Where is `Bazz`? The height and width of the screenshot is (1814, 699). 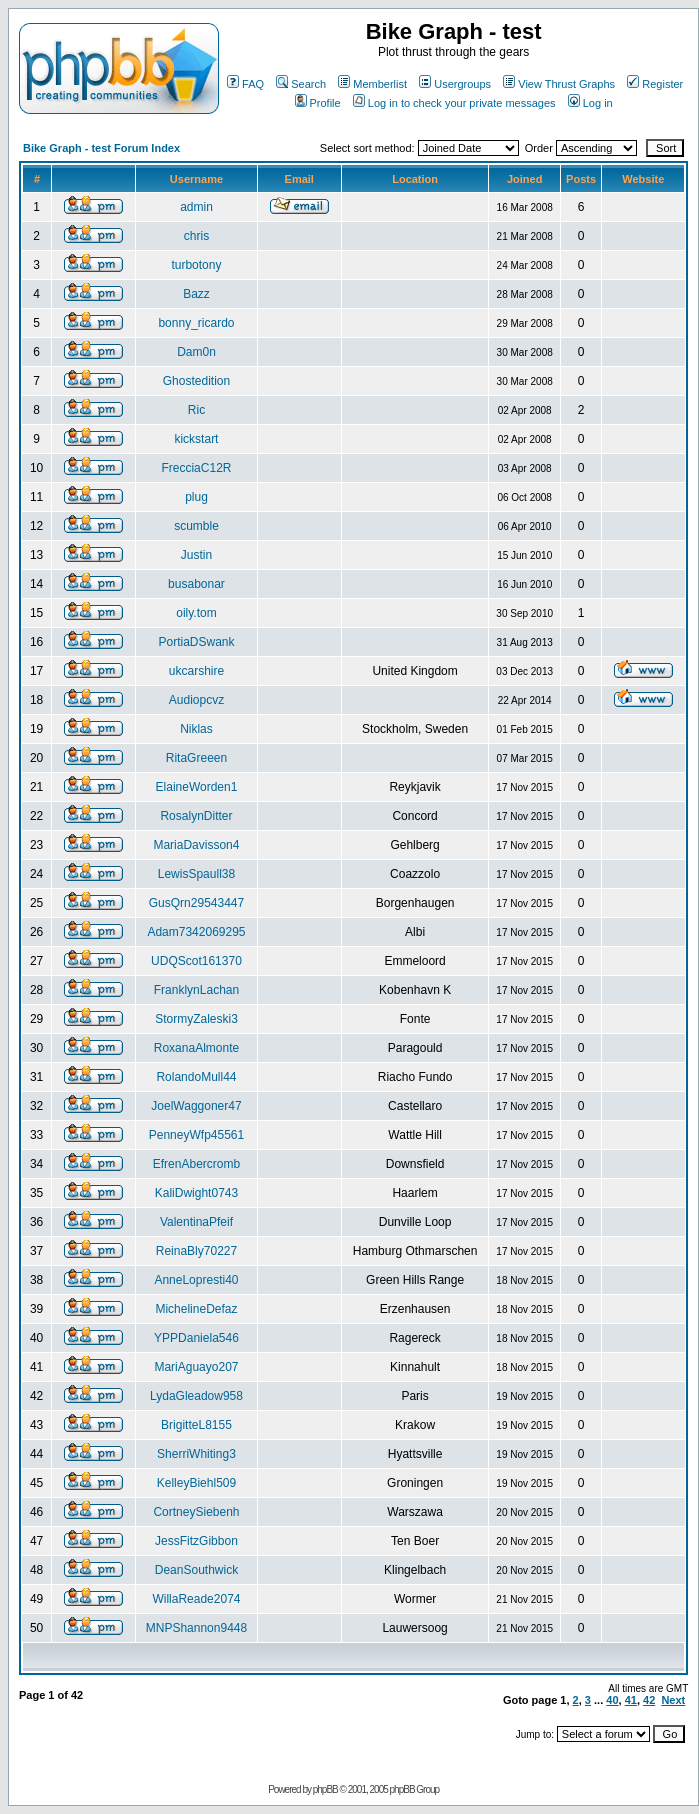 Bazz is located at coordinates (196, 294).